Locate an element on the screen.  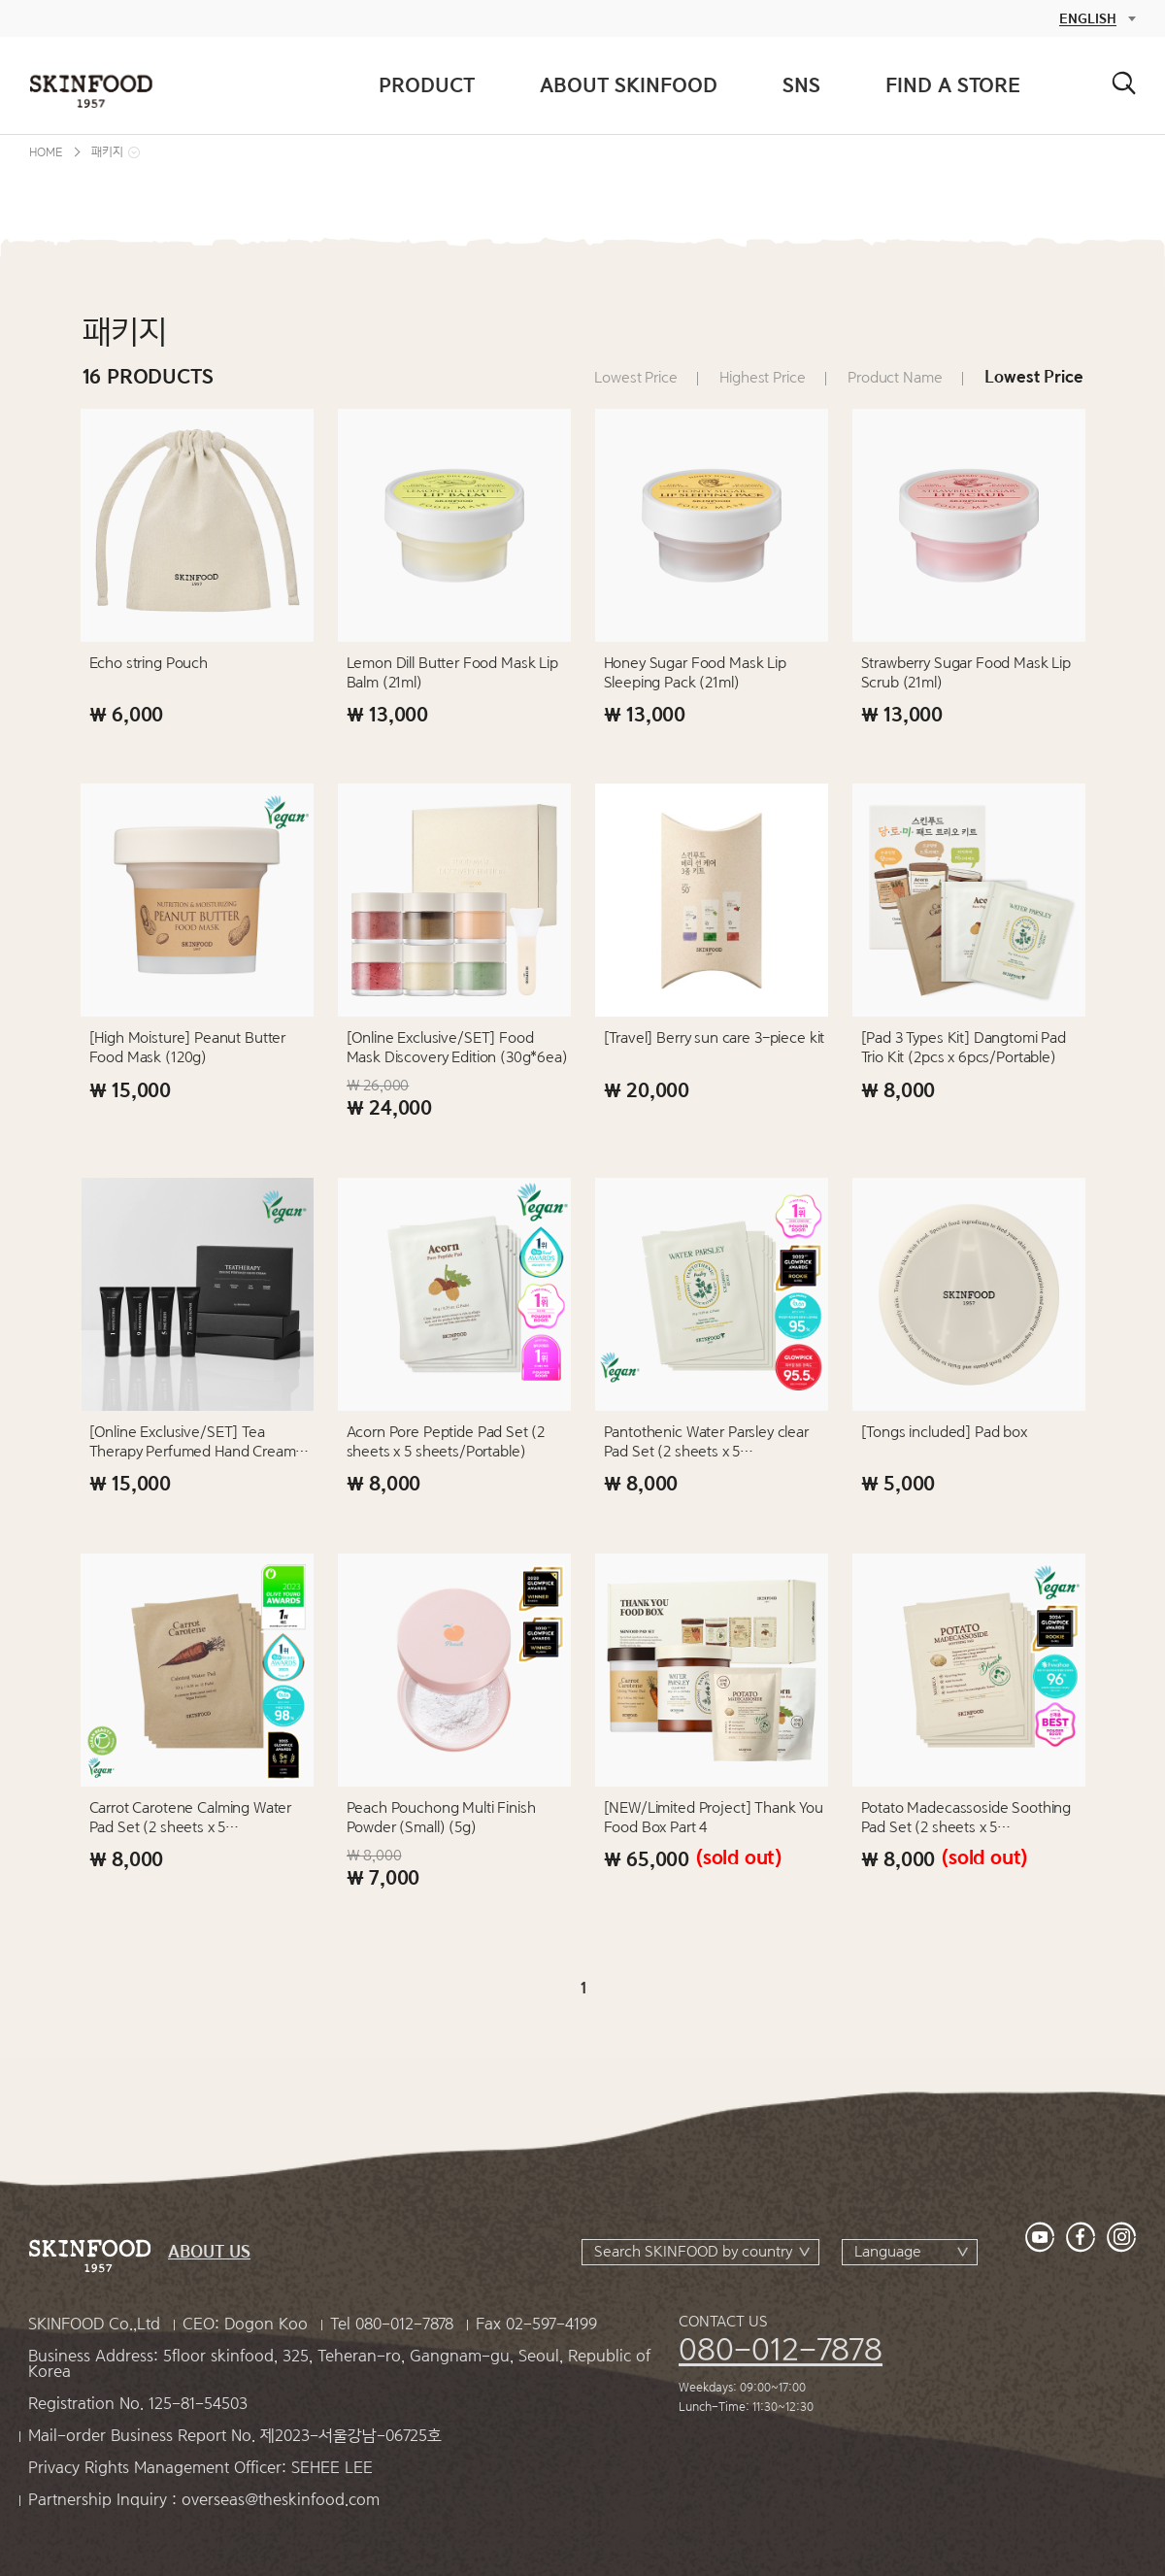
Language is located at coordinates (887, 2251).